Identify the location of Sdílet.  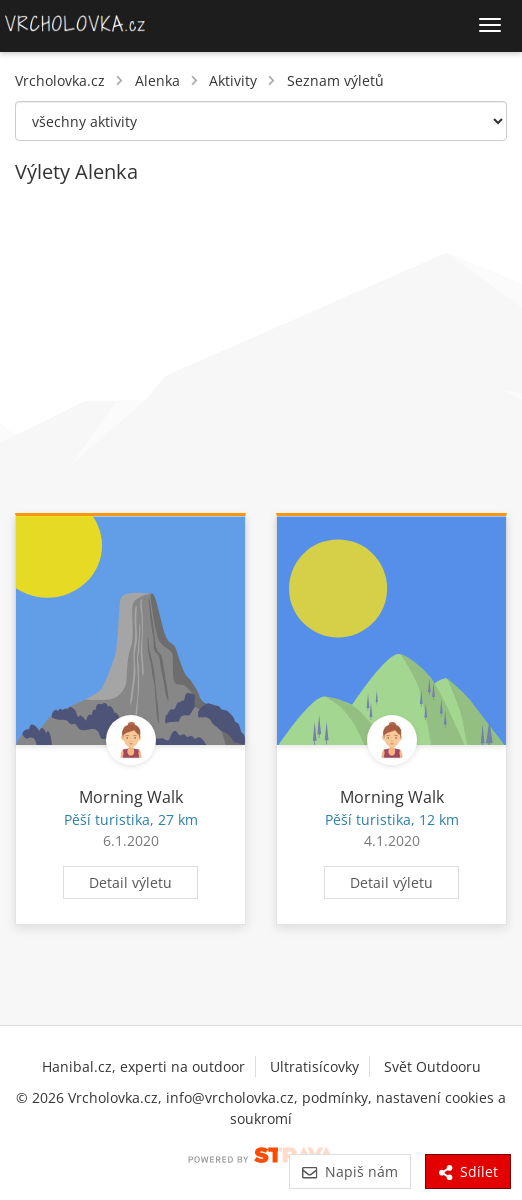
(468, 1171).